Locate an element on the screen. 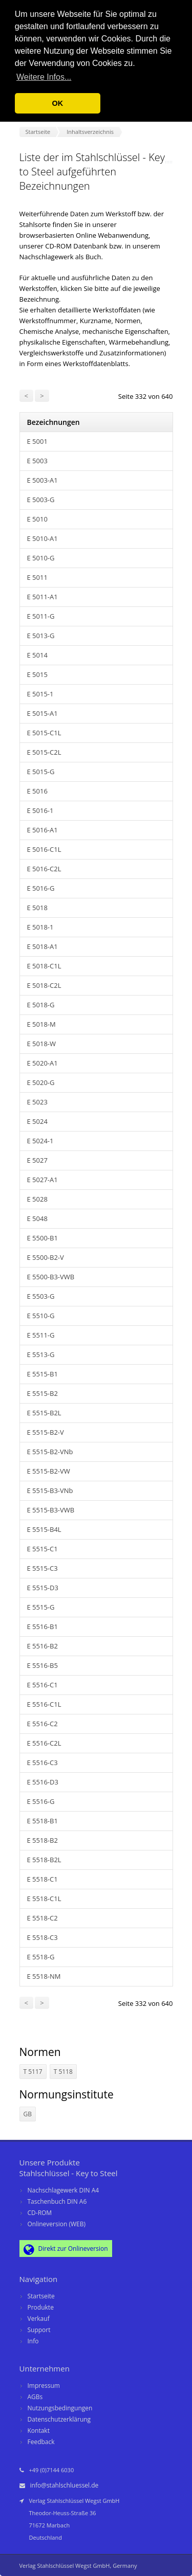 The width and height of the screenshot is (192, 2576). E 5515-B4L is located at coordinates (44, 1529).